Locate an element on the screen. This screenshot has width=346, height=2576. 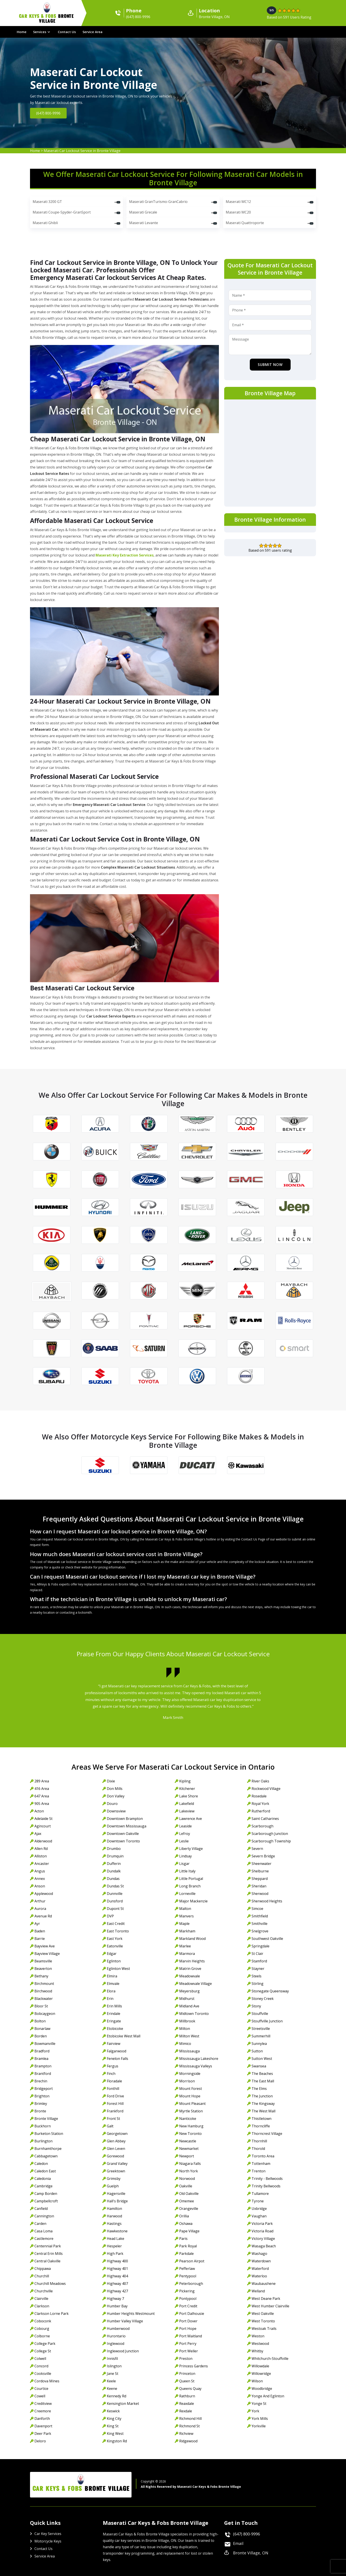
Shelburne is located at coordinates (260, 1871).